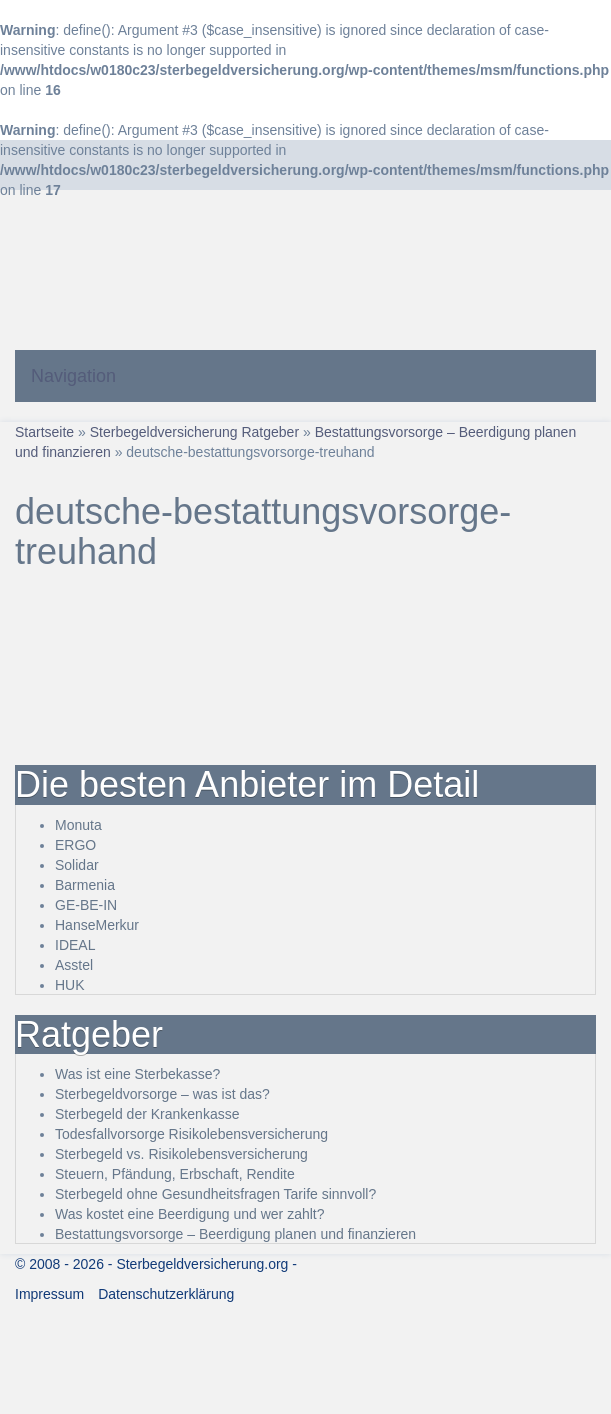 Image resolution: width=611 pixels, height=1414 pixels. I want to click on HanseMerkur, so click(97, 925).